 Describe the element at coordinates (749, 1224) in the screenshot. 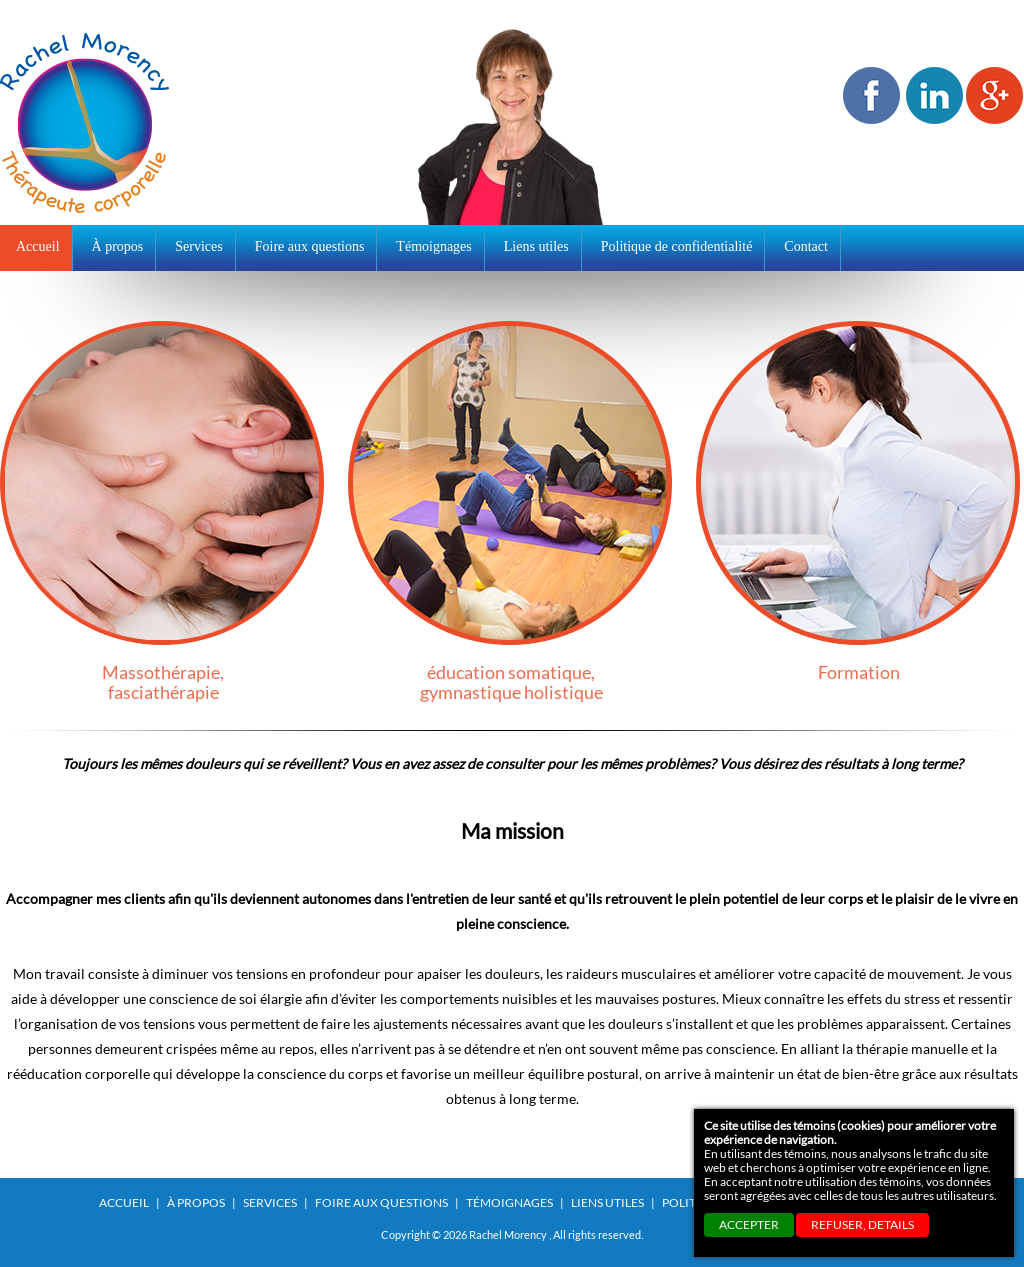

I see `ACCEPTER` at that location.